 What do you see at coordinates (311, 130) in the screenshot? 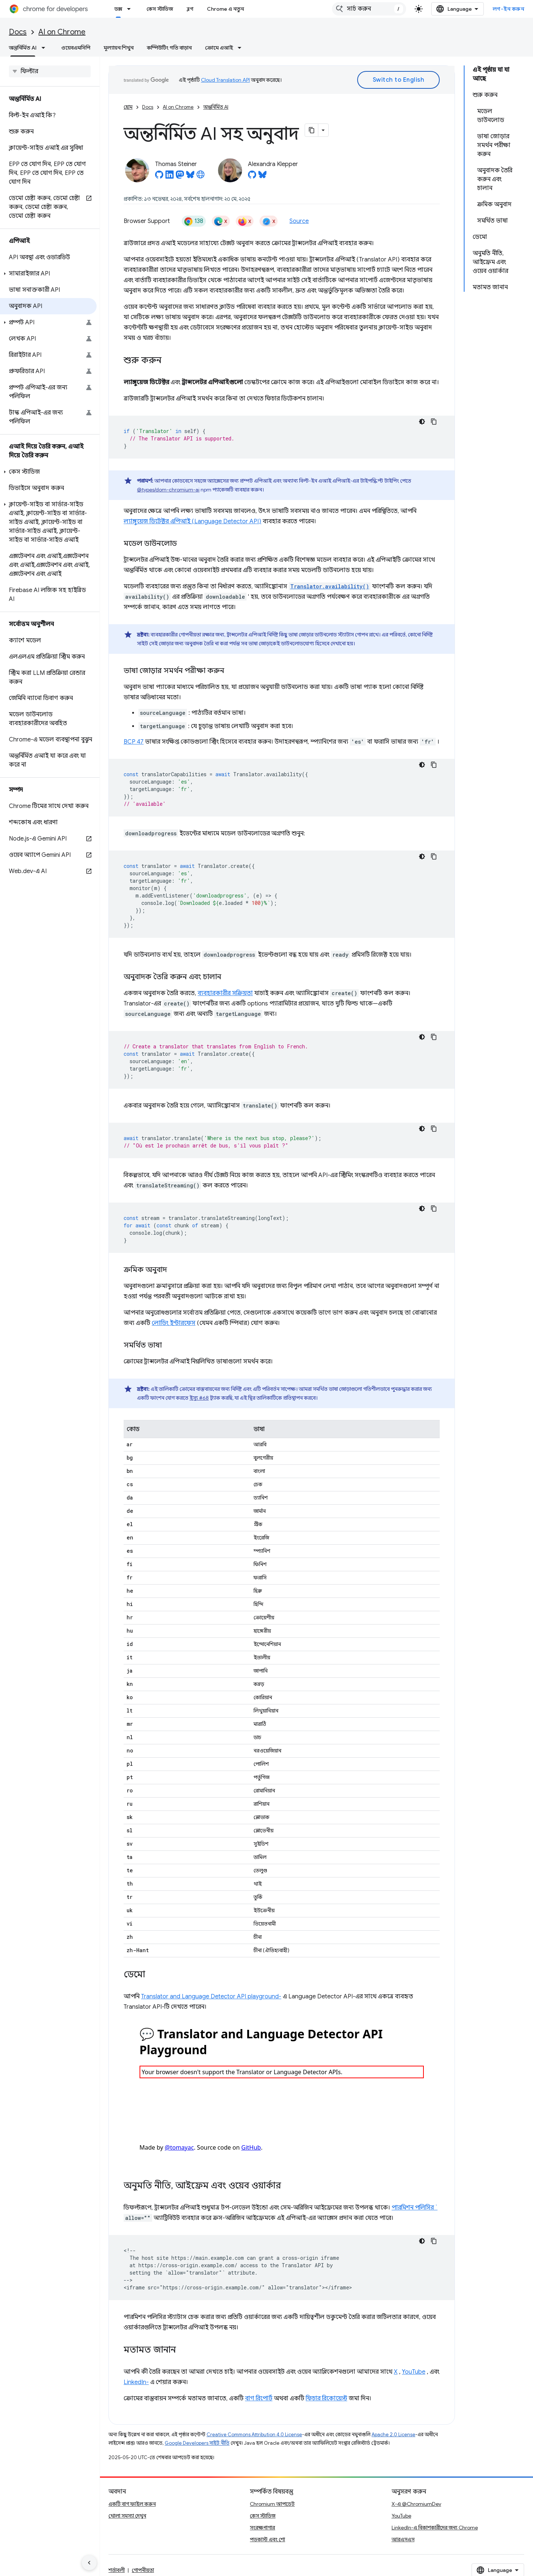
I see `[মার্কডাউন হিসেবে পৃষ্ঠা কপি করুন]` at bounding box center [311, 130].